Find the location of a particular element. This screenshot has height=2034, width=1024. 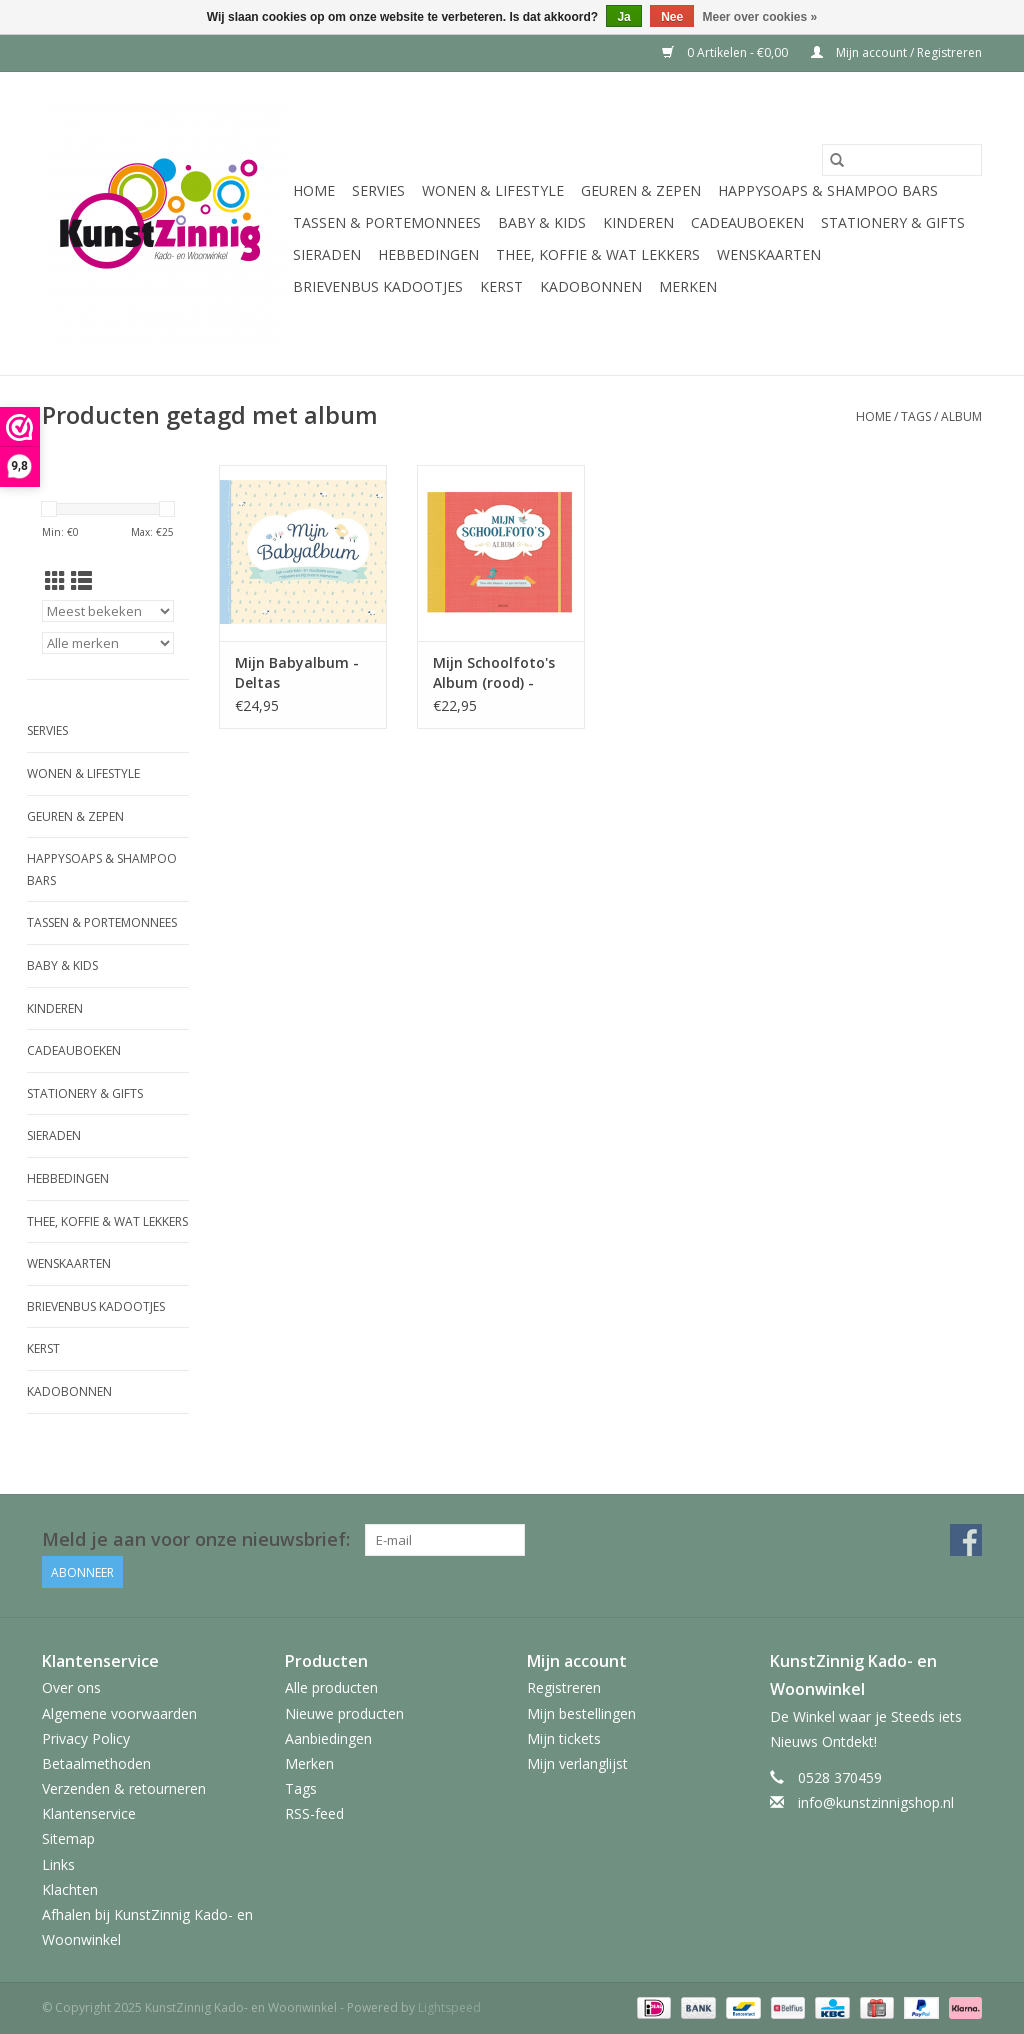

Tassen & Portemonnees is located at coordinates (387, 222).